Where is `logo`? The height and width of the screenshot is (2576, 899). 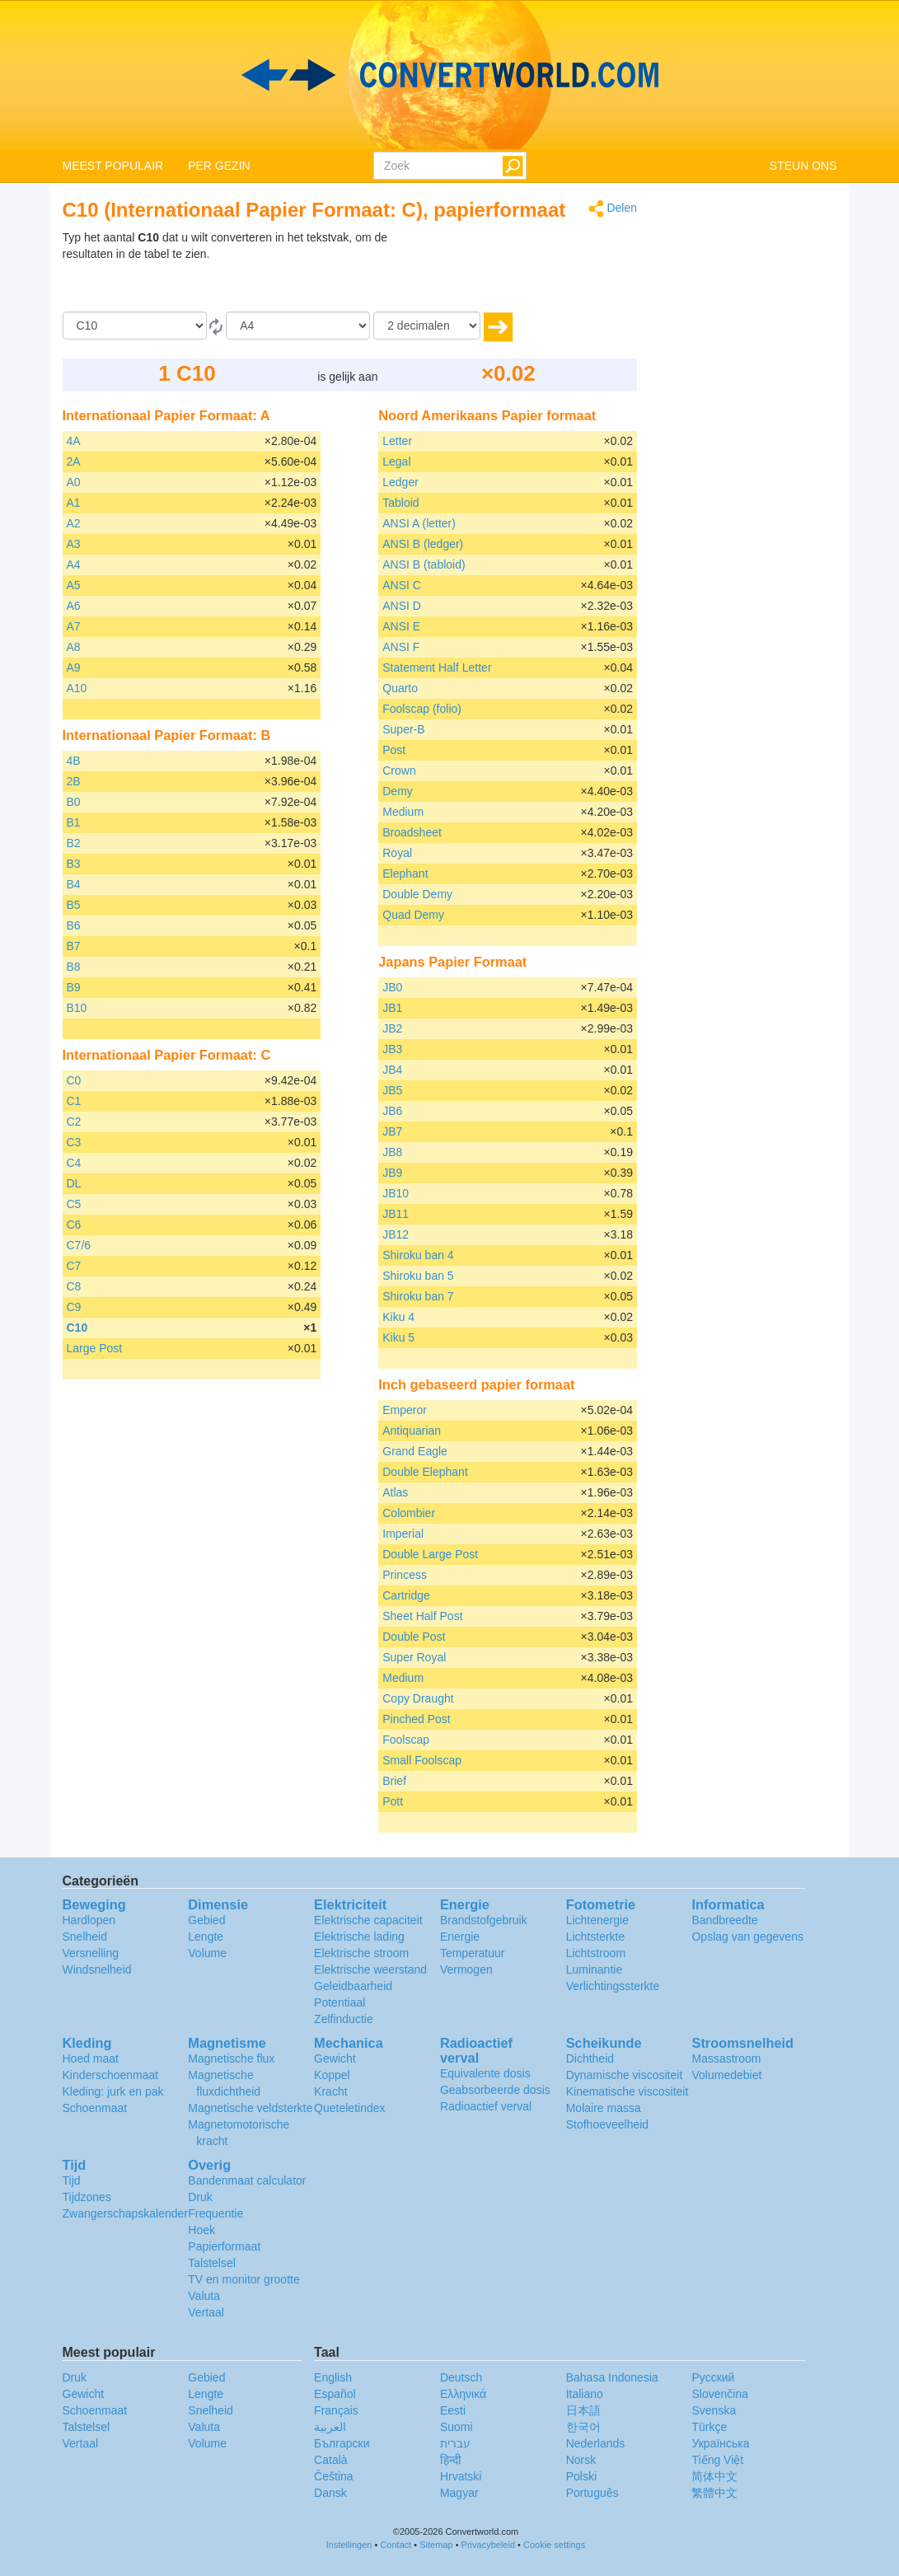 logo is located at coordinates (449, 75).